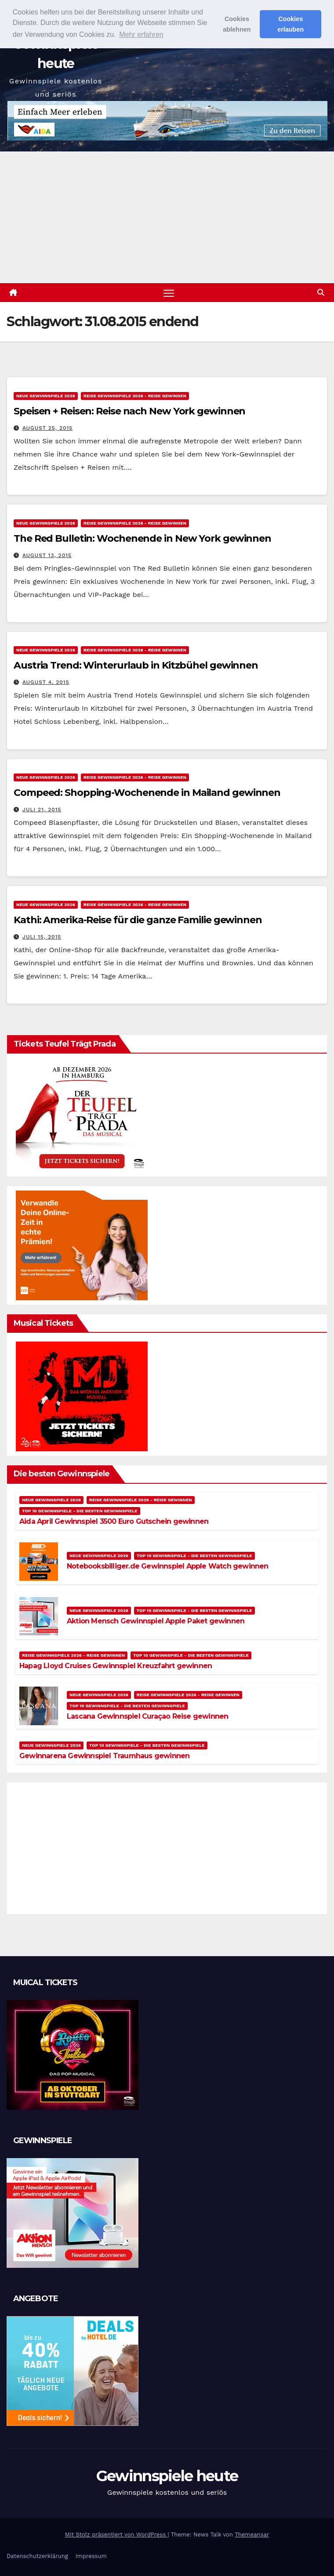  I want to click on August 13, 2015, so click(47, 555).